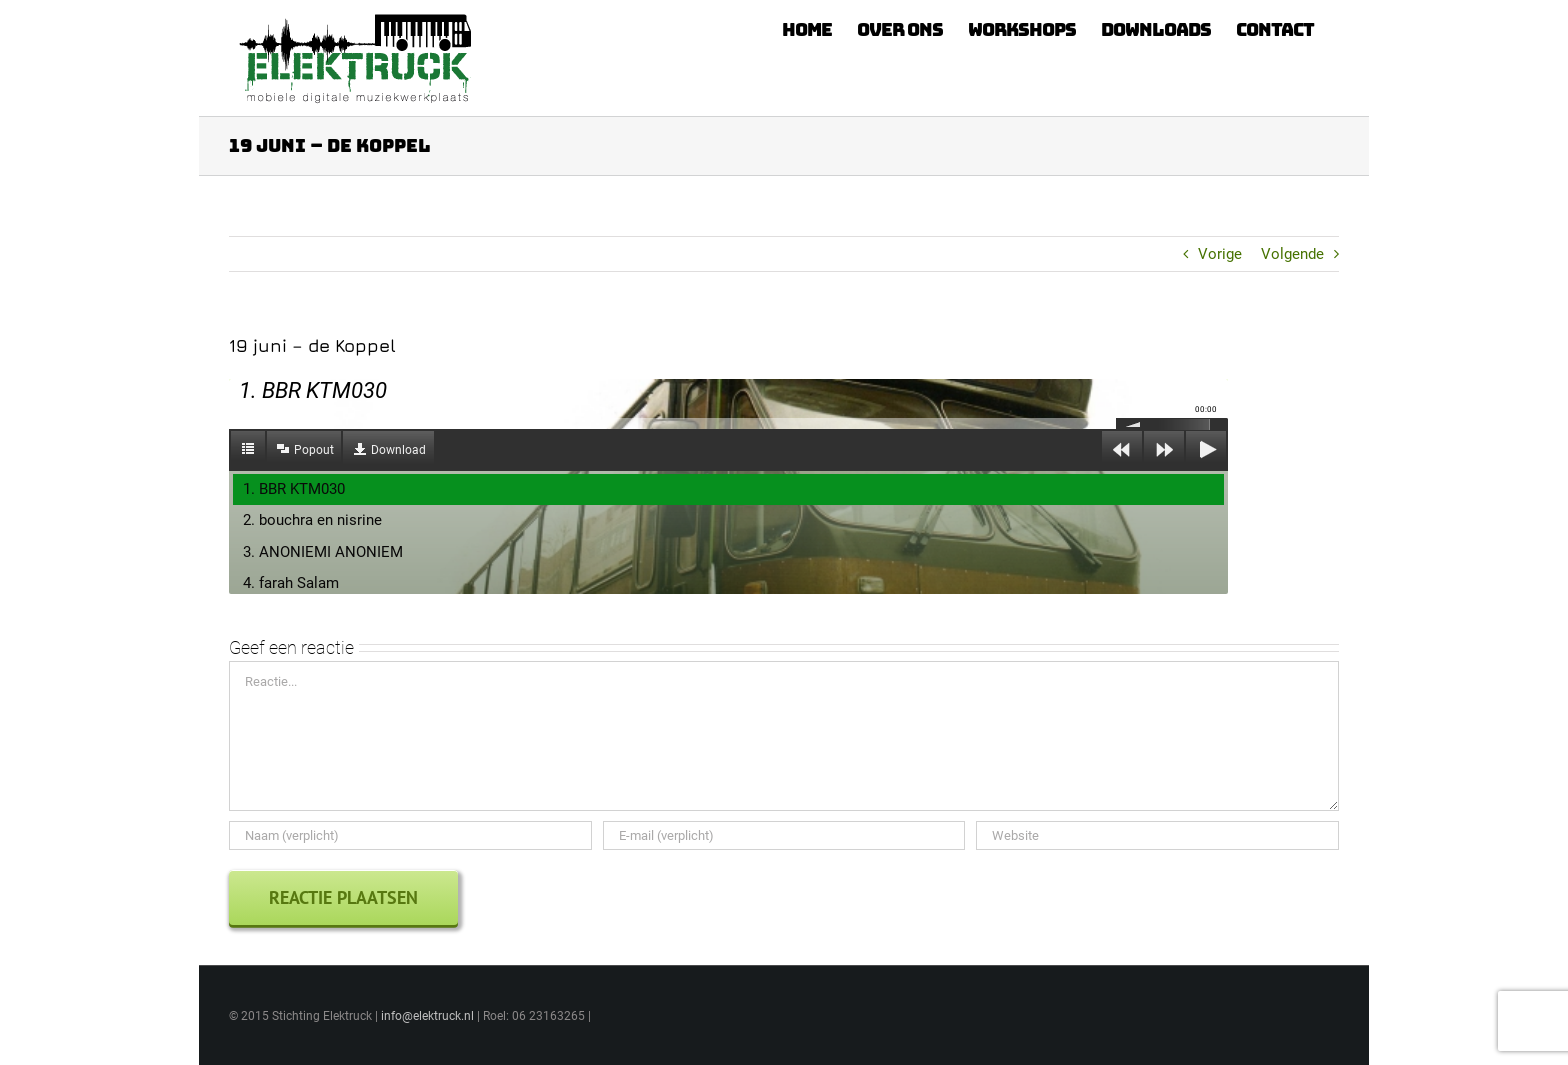 The height and width of the screenshot is (1065, 1568). I want to click on 4. farah Salam, so click(291, 583).